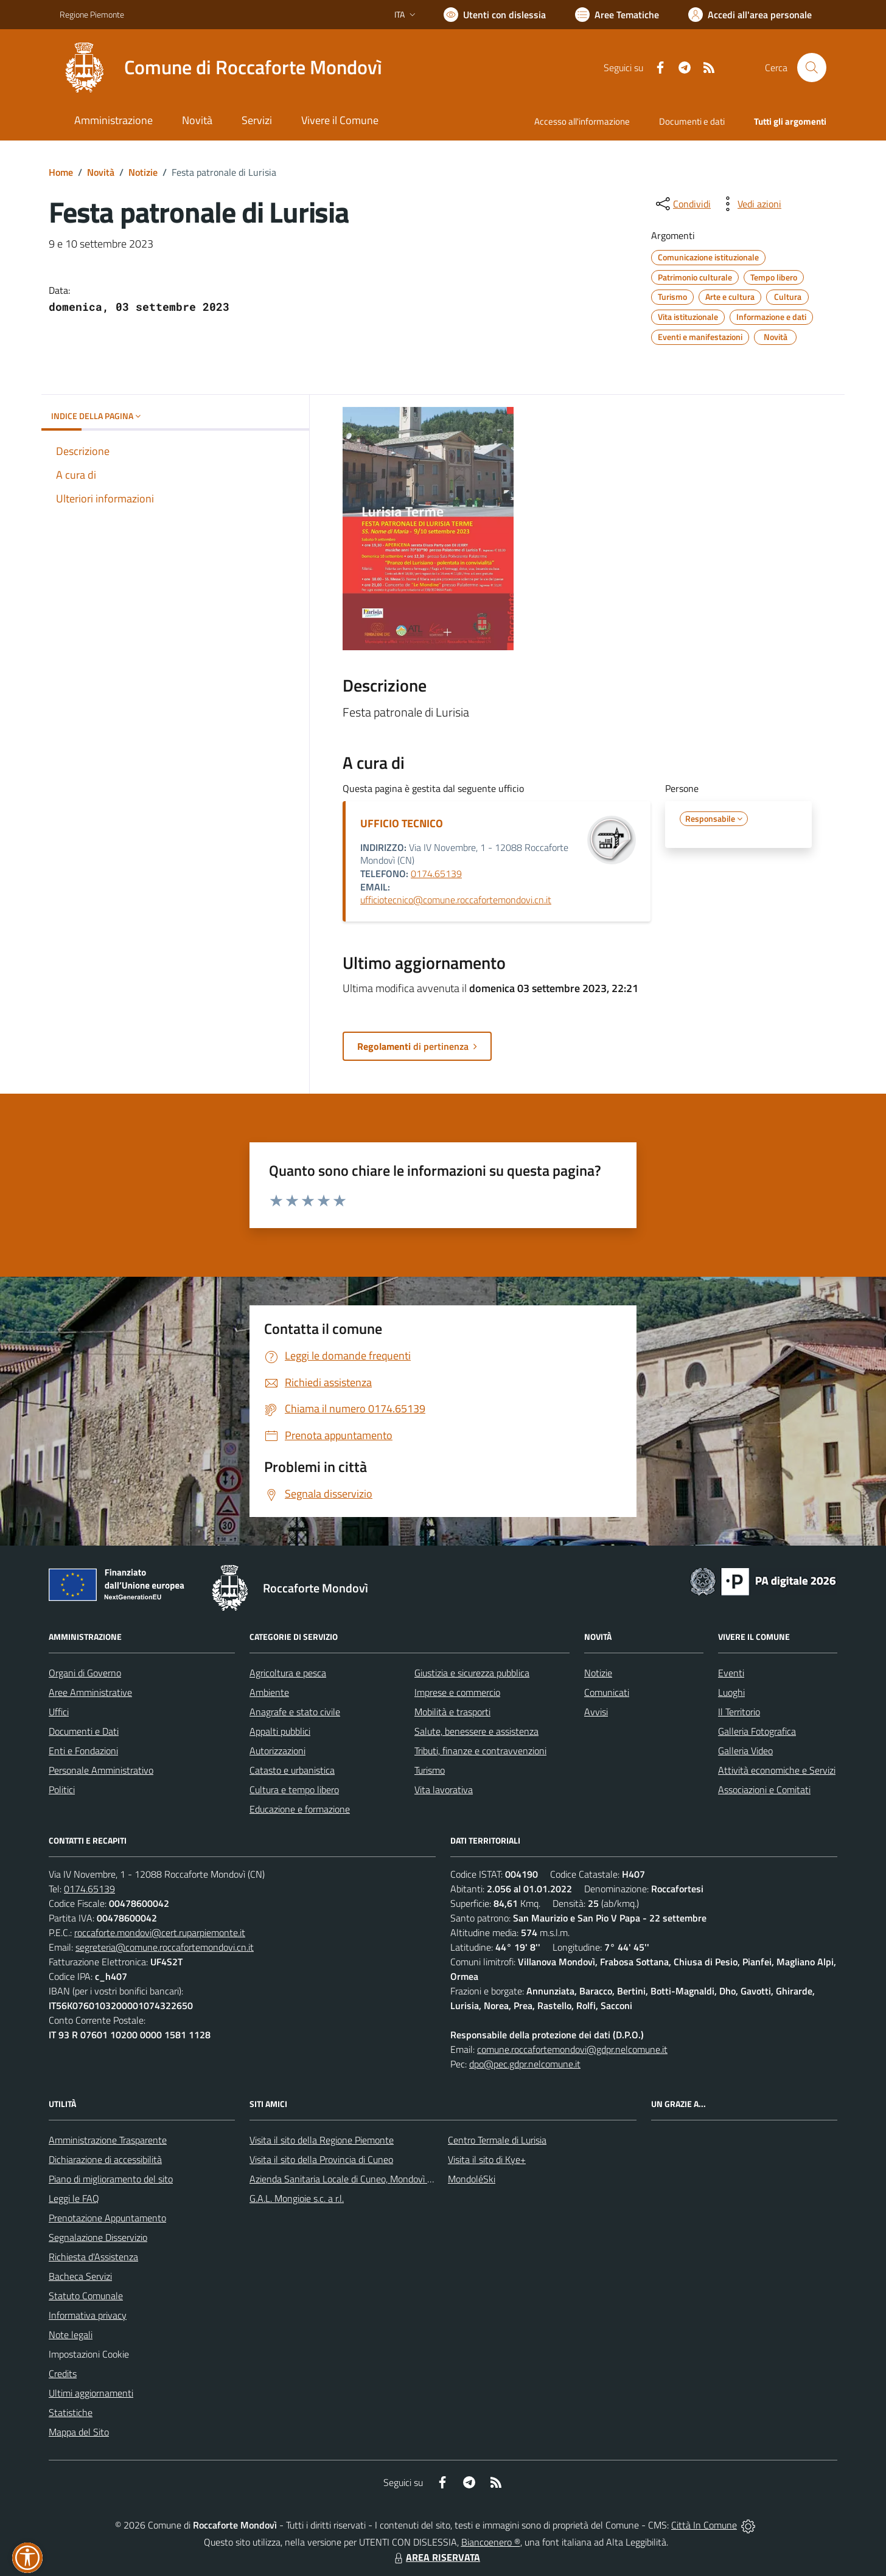  I want to click on G.A.L. Mongioie s.c. a r.l., so click(296, 2198).